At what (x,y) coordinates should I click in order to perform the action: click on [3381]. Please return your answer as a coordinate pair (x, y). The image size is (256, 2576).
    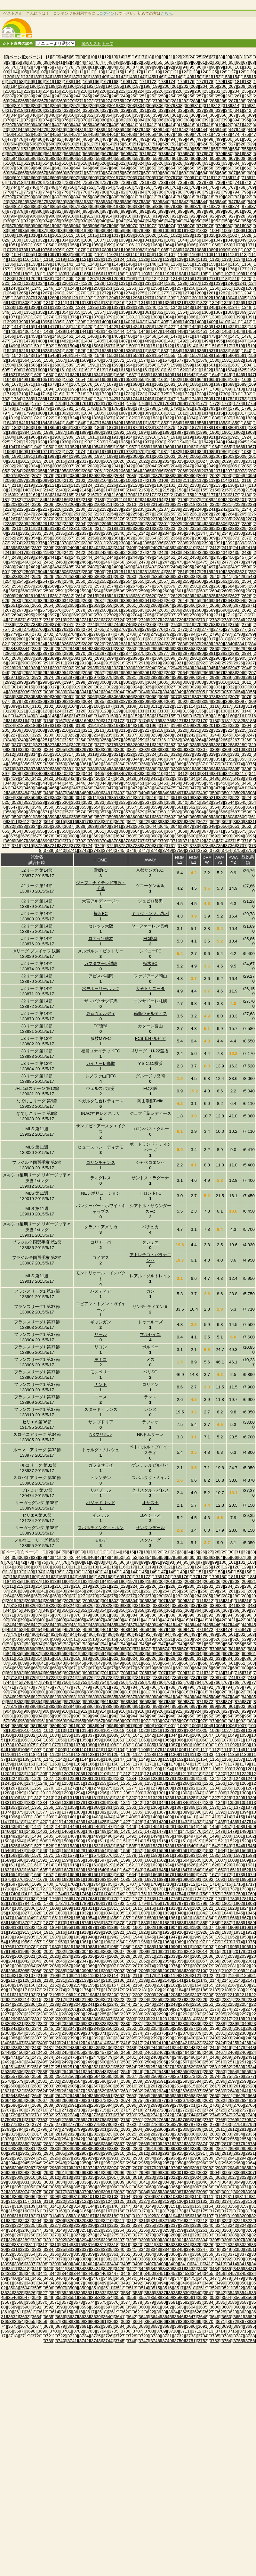
    Looking at the image, I should click on (69, 768).